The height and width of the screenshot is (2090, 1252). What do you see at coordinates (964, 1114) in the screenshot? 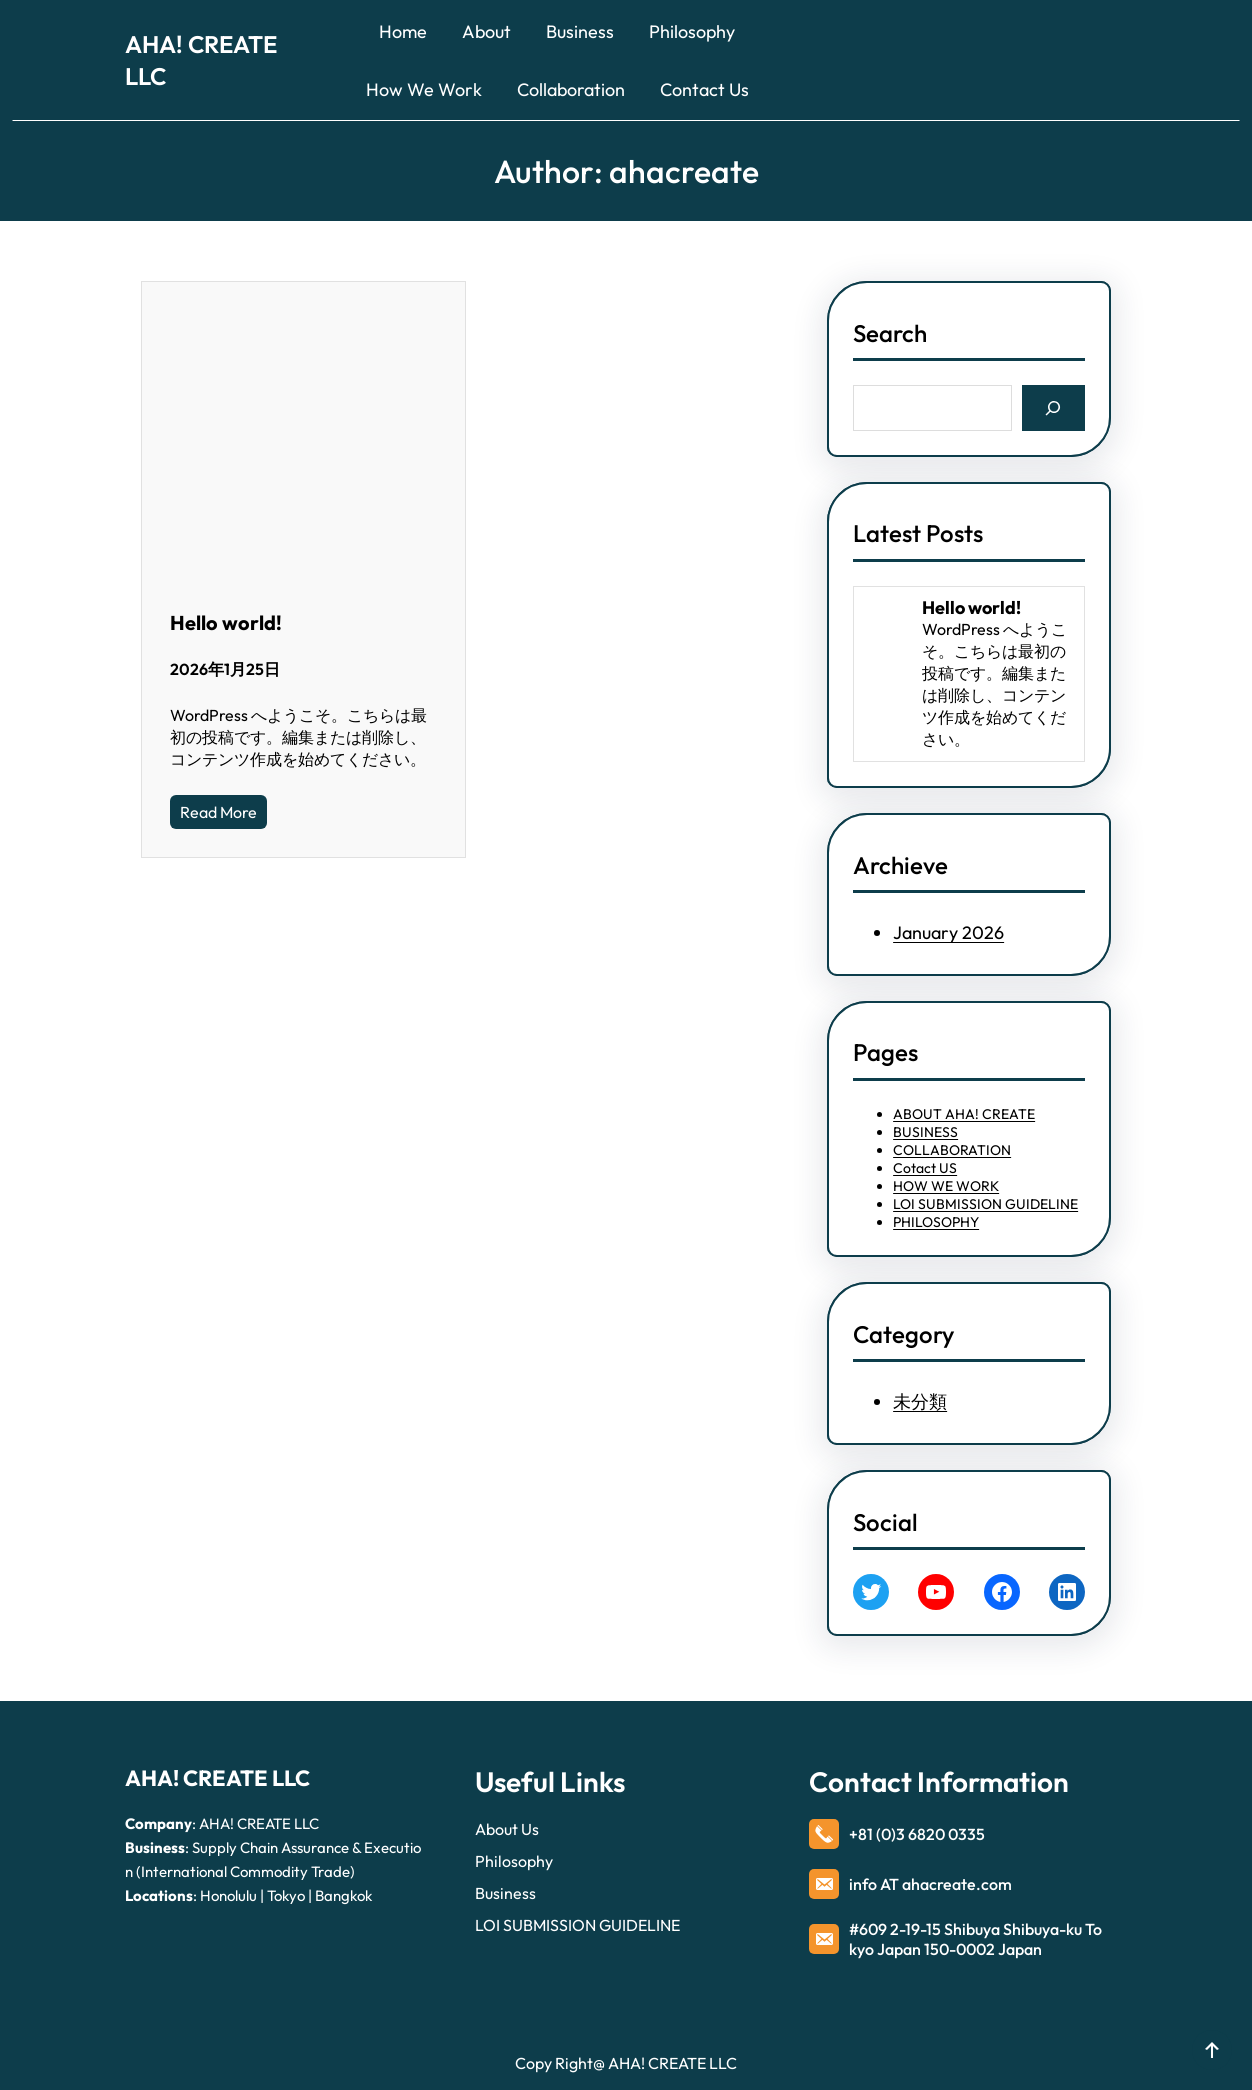
I see `ABOUT AHA! CREATE` at bounding box center [964, 1114].